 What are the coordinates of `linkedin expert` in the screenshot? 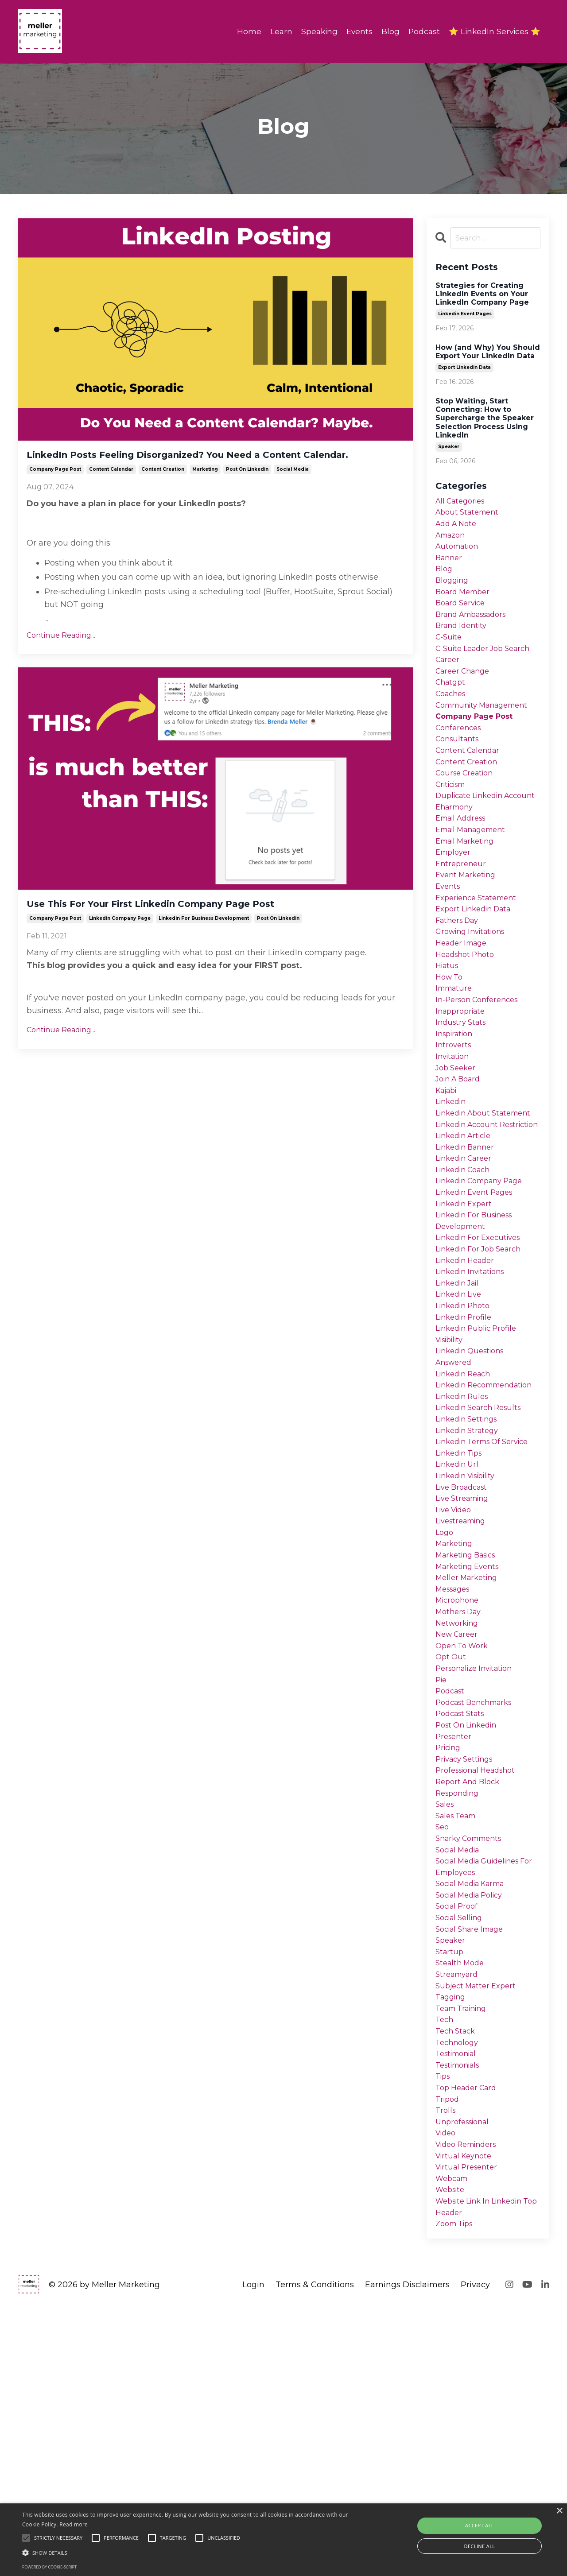 It's located at (466, 1332).